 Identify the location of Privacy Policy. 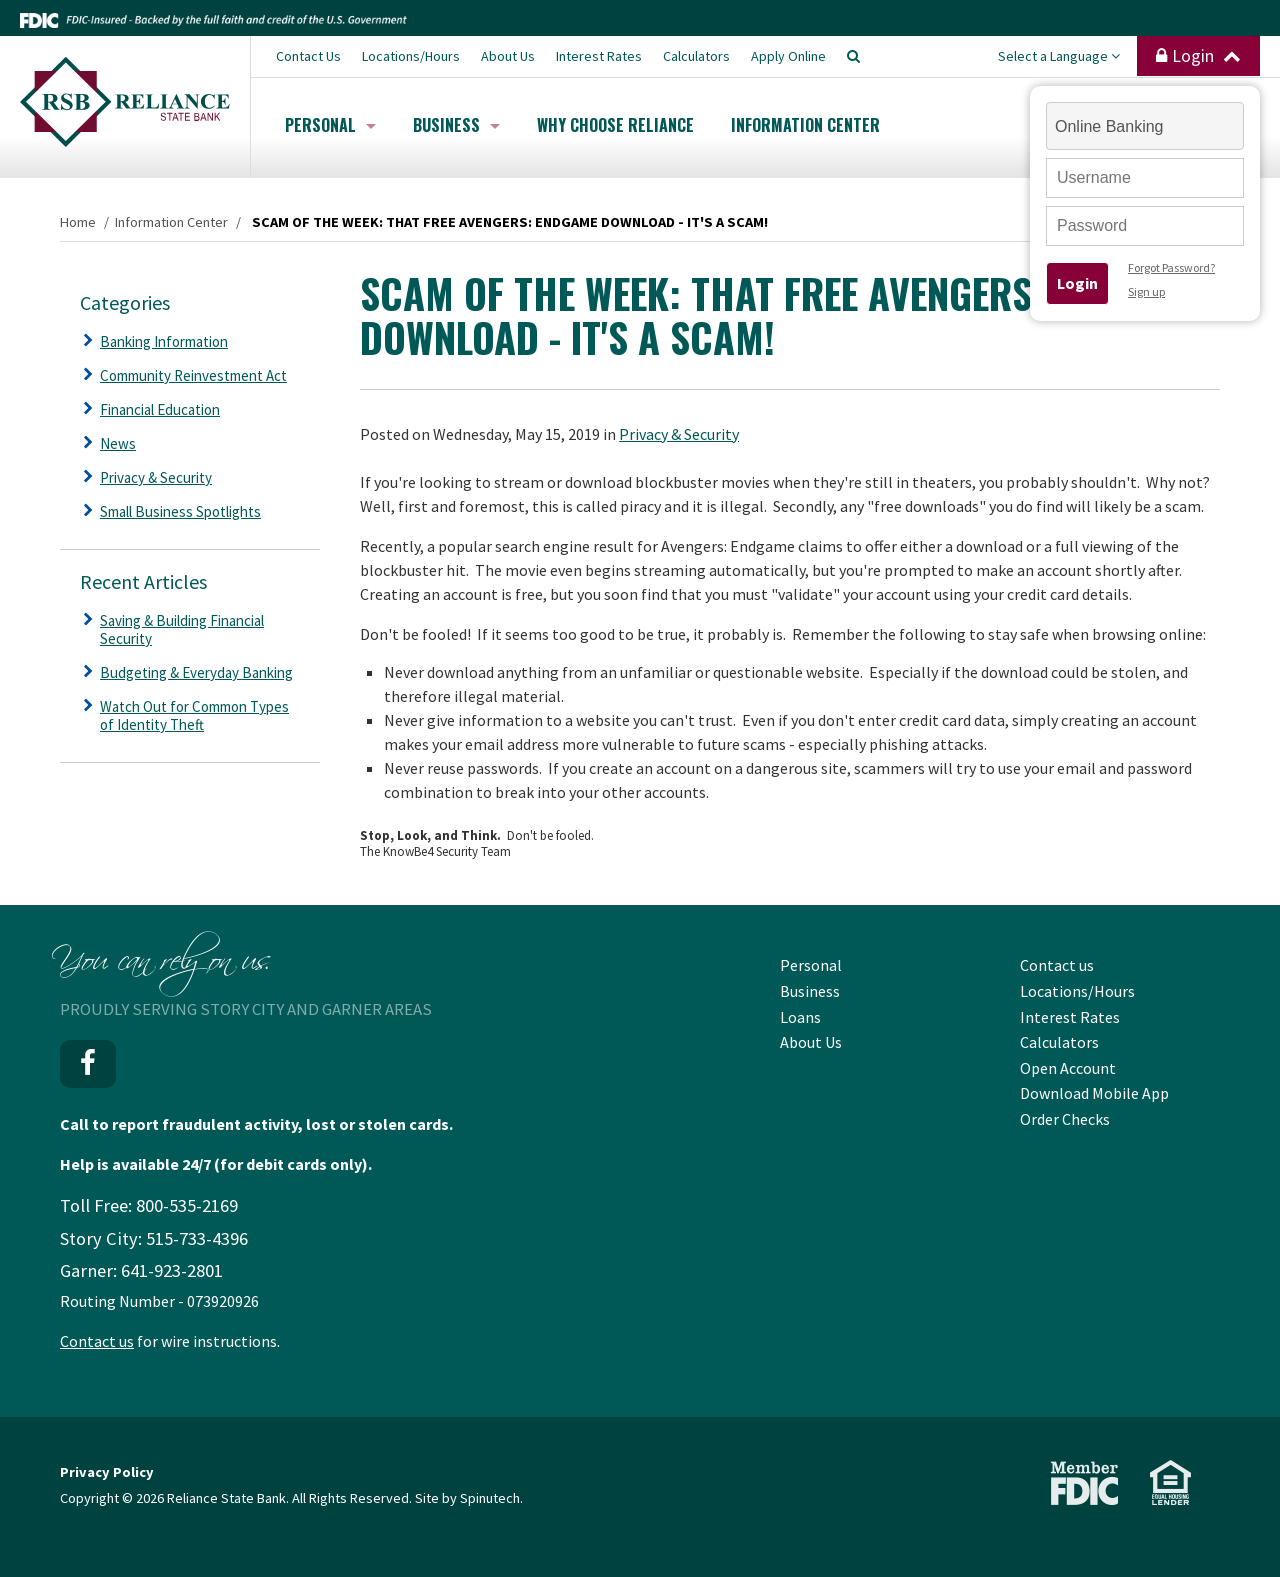
(107, 1472).